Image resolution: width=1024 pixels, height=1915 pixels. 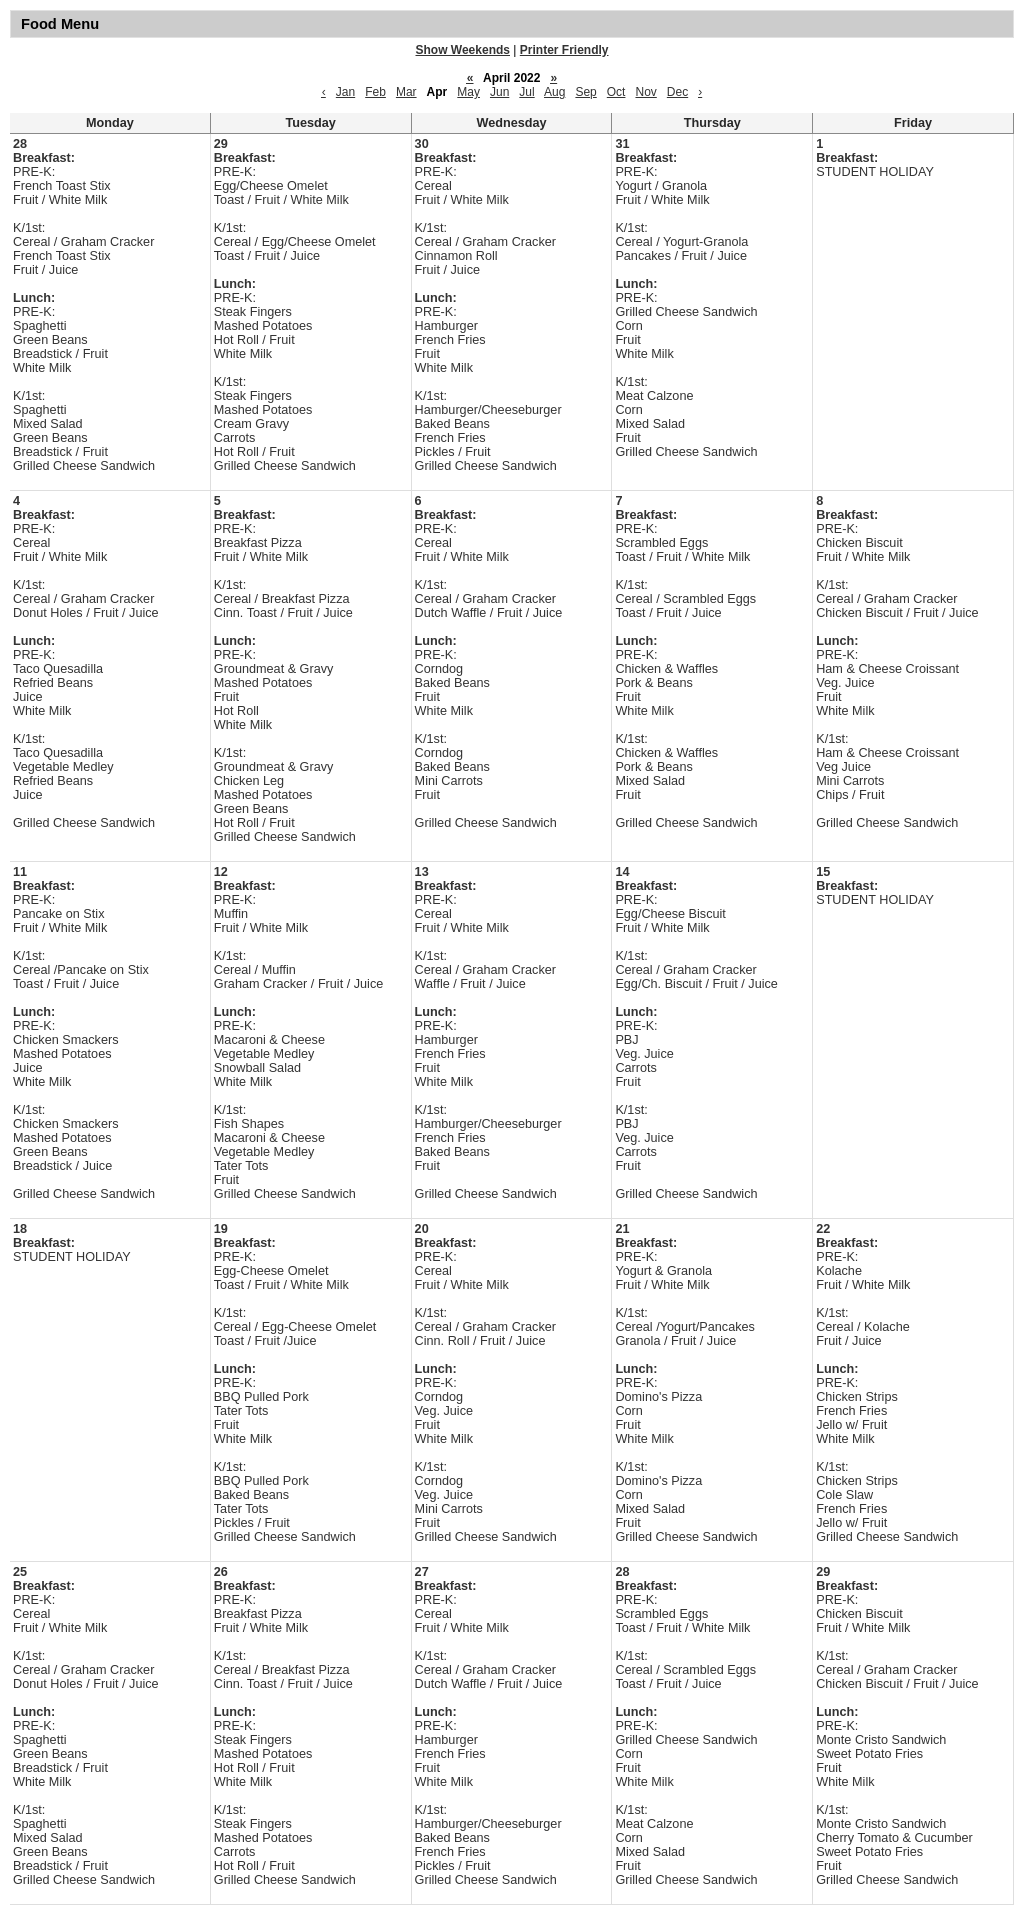 What do you see at coordinates (677, 92) in the screenshot?
I see `Dec` at bounding box center [677, 92].